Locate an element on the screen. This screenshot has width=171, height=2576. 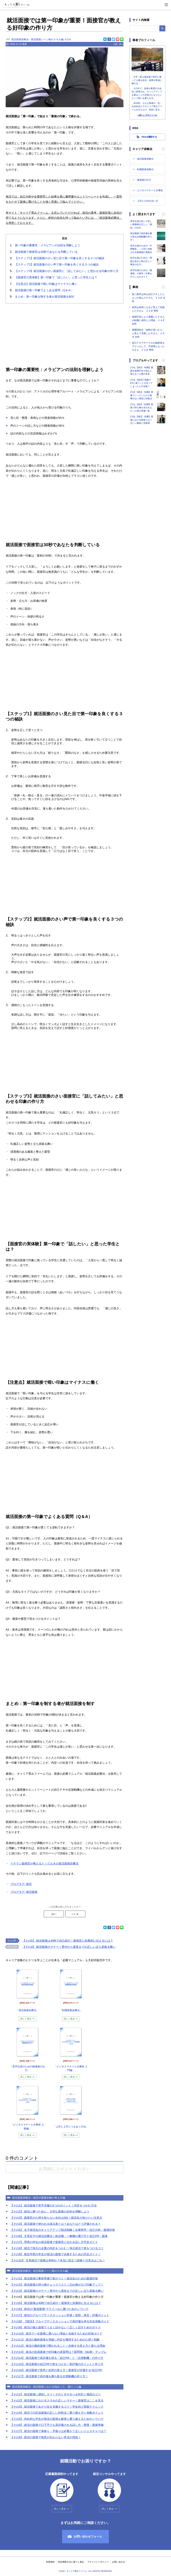
【その6】 文系女子の就活必勝法｜総合職・一般職の選び方と自己PR・面接 is located at coordinates (59, 2236).